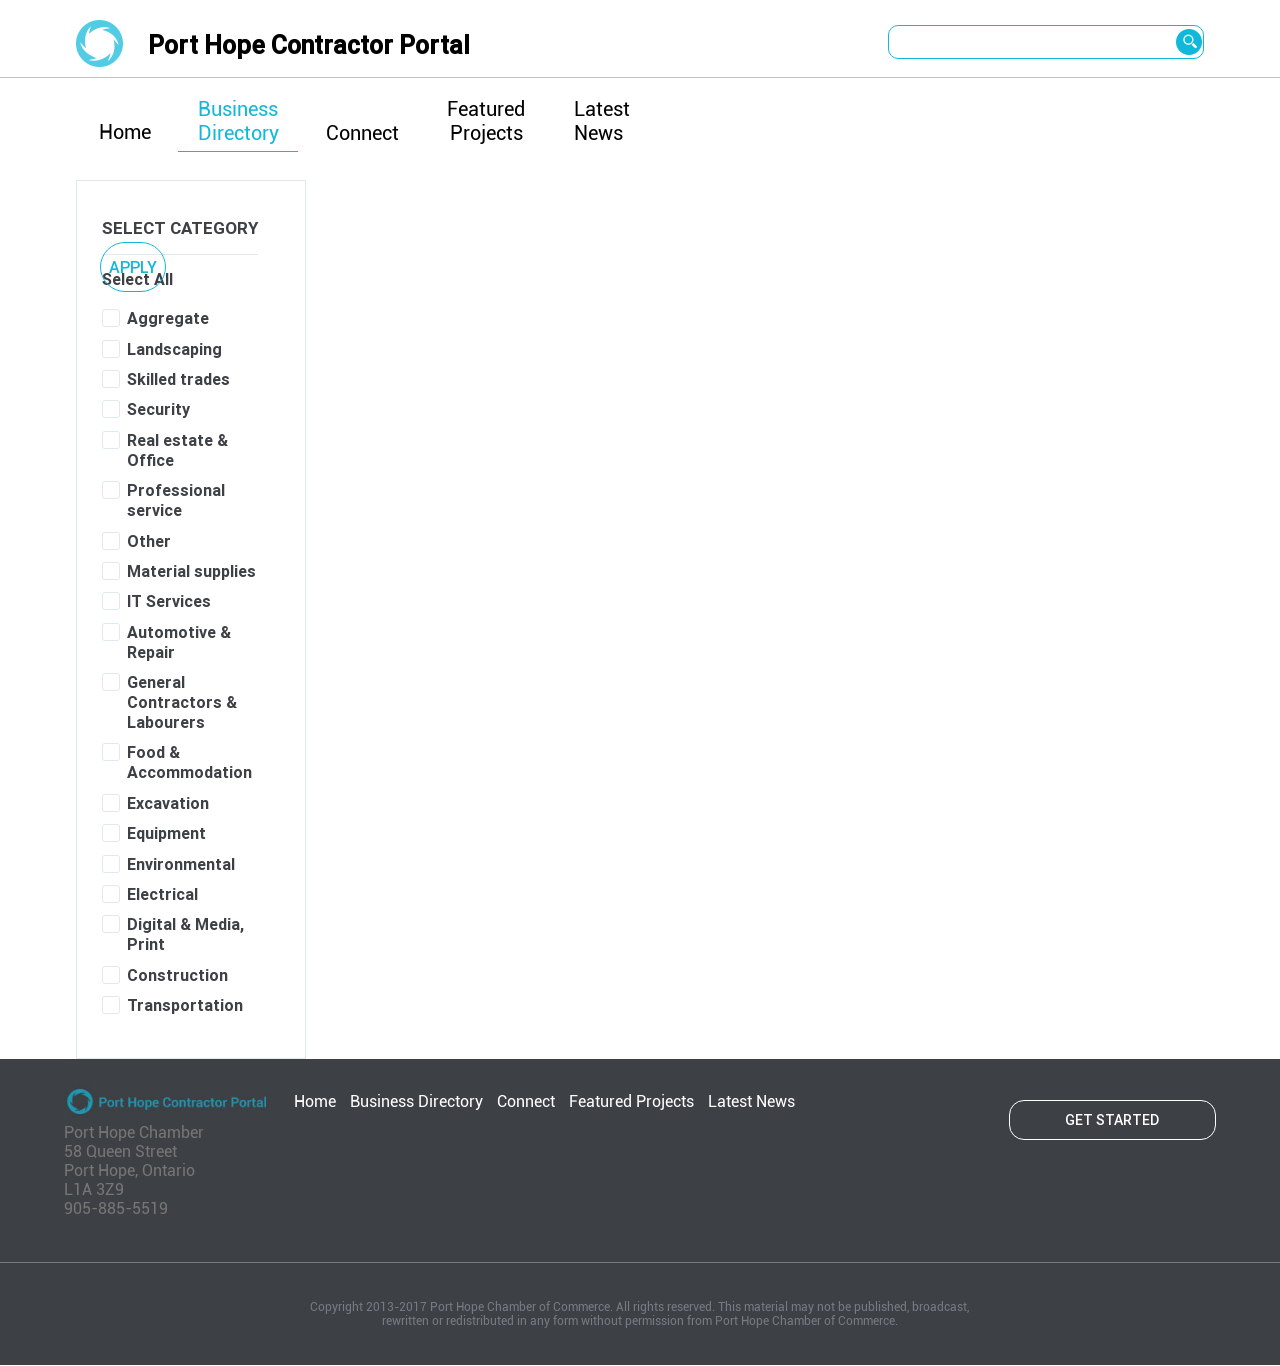  I want to click on Excavation, so click(168, 803).